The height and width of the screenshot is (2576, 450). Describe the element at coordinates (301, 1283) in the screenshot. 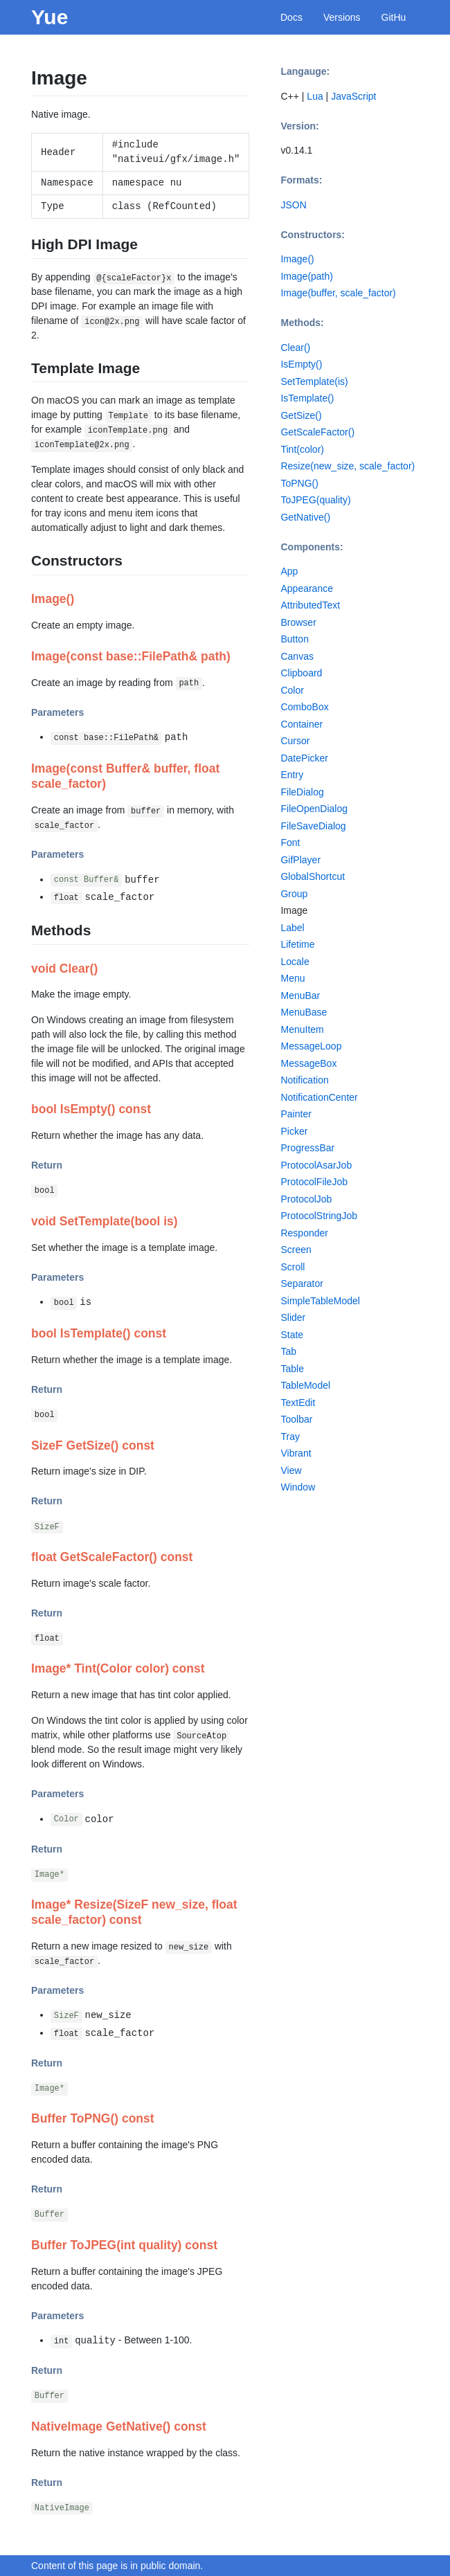

I see `Separator` at that location.